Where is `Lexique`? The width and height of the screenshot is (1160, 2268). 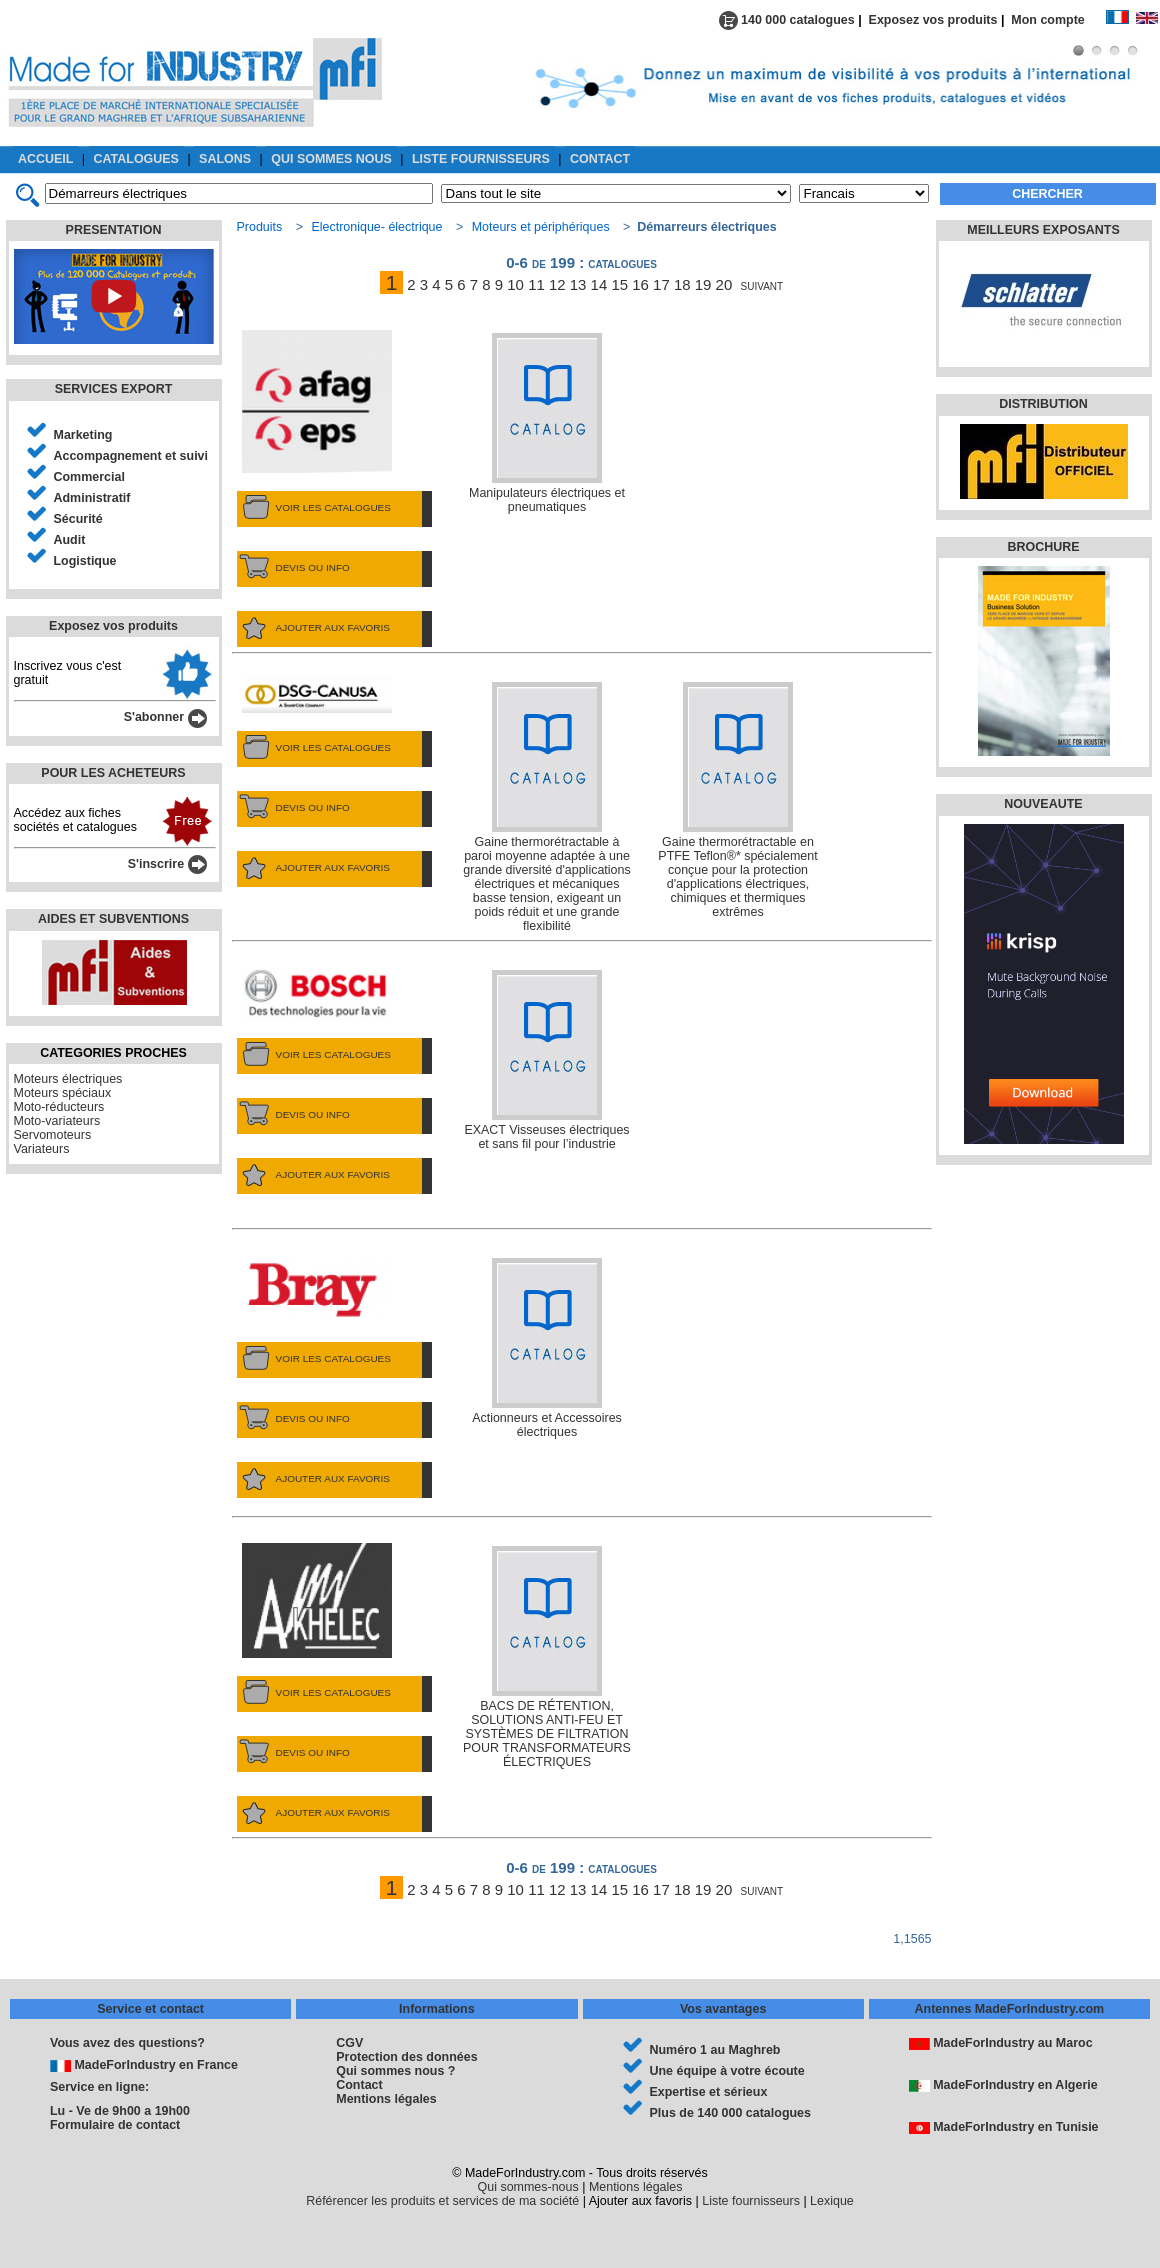 Lexique is located at coordinates (832, 2201).